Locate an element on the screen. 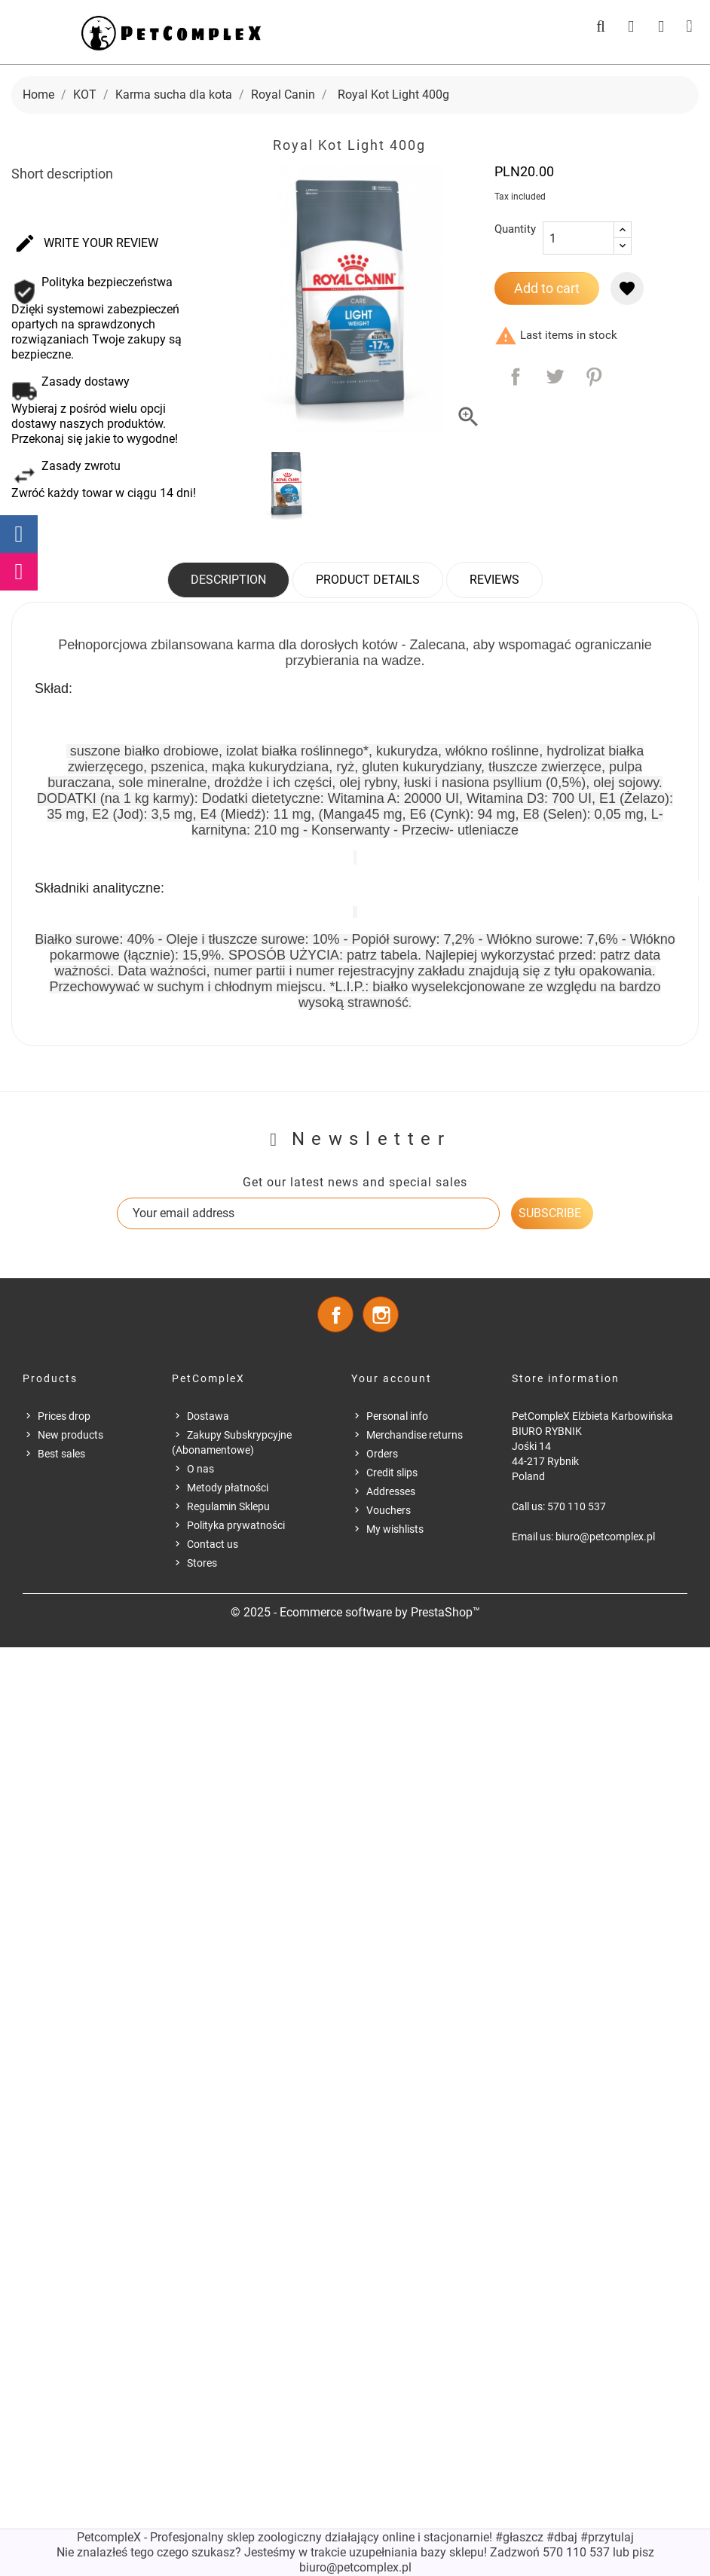 The height and width of the screenshot is (2576, 710). © 2025 - Ecommerce software by PrestaShop™ is located at coordinates (355, 1612).